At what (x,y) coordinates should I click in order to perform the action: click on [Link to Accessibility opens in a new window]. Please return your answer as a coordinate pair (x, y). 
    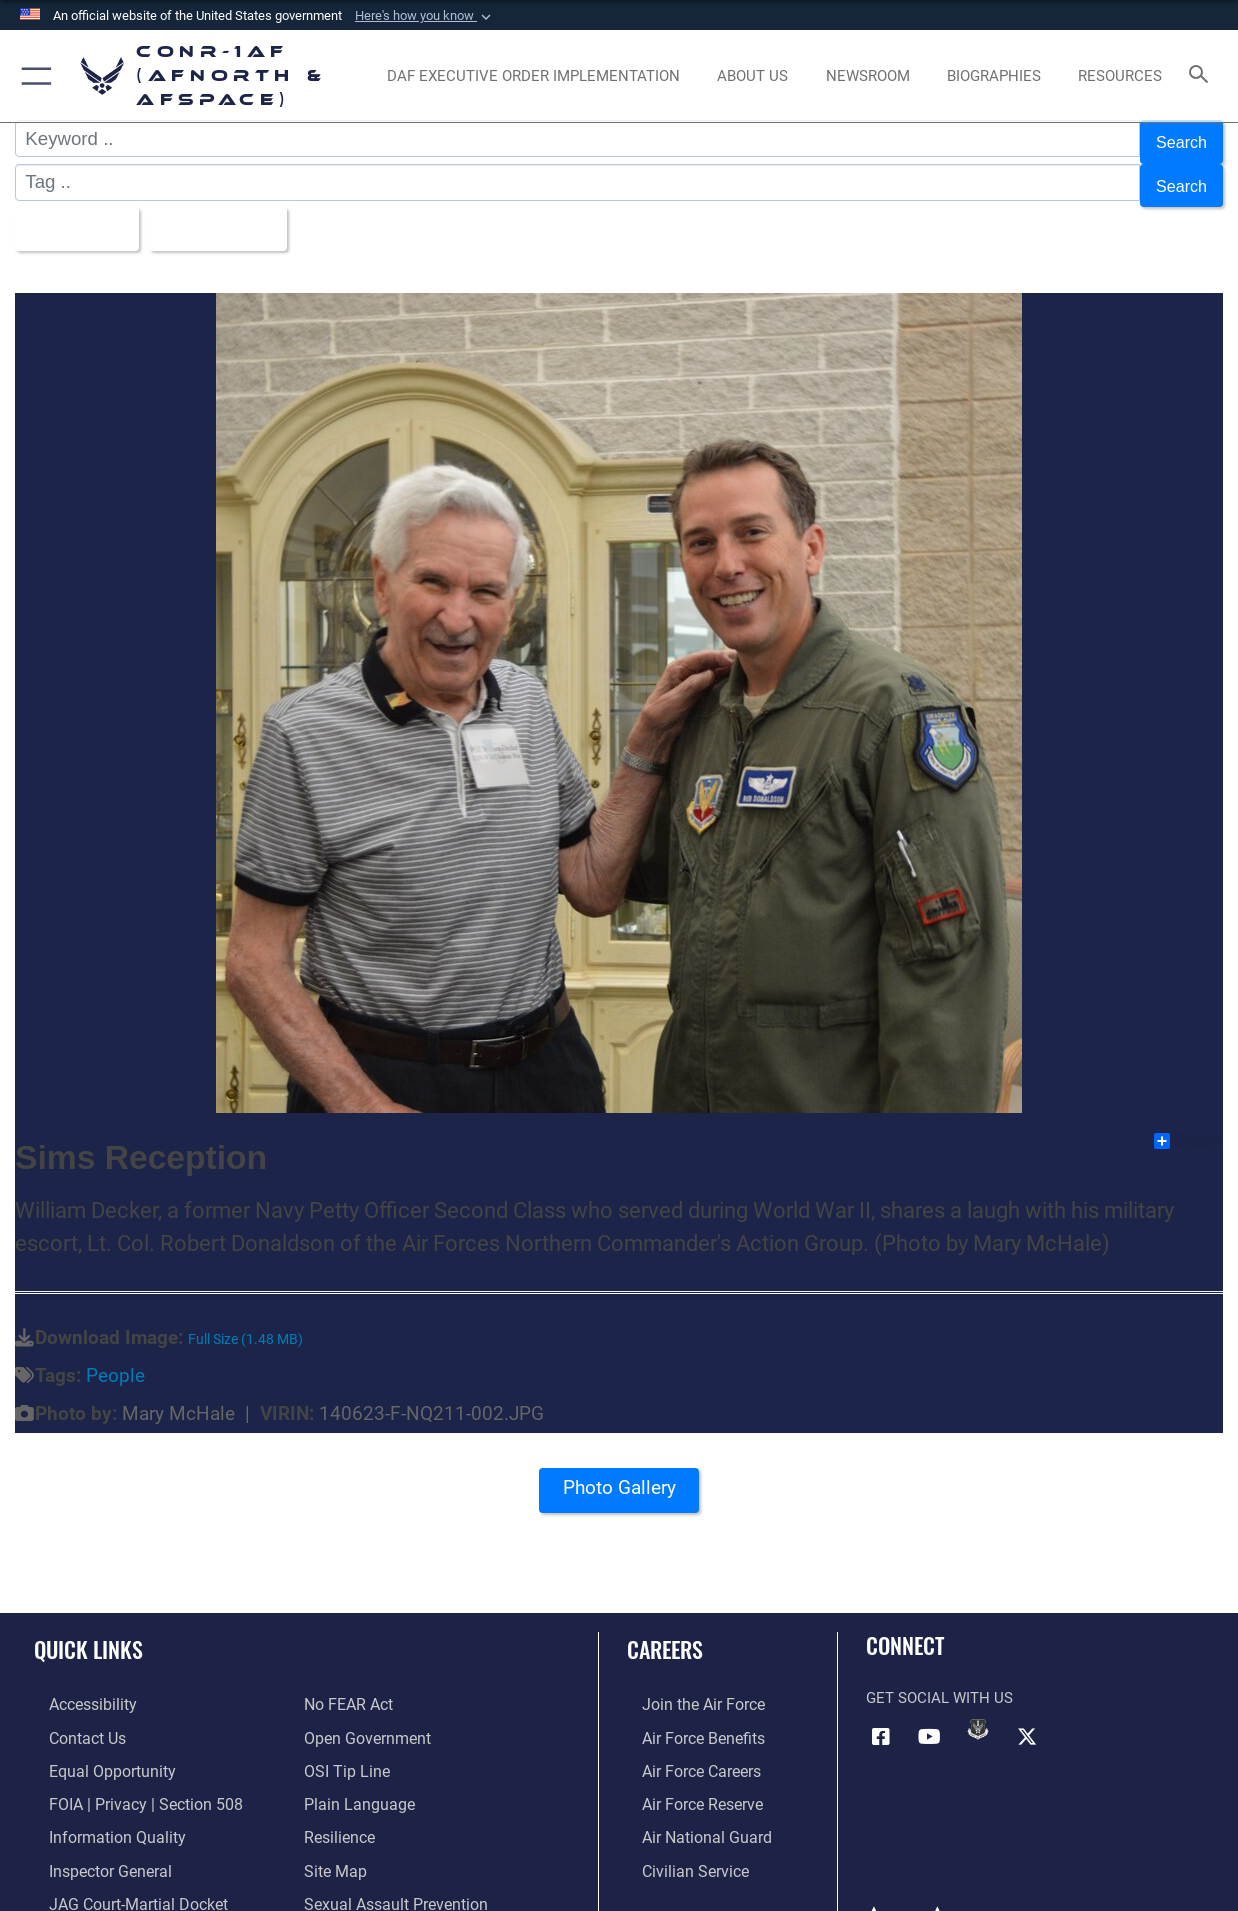
    Looking at the image, I should click on (77, 1685).